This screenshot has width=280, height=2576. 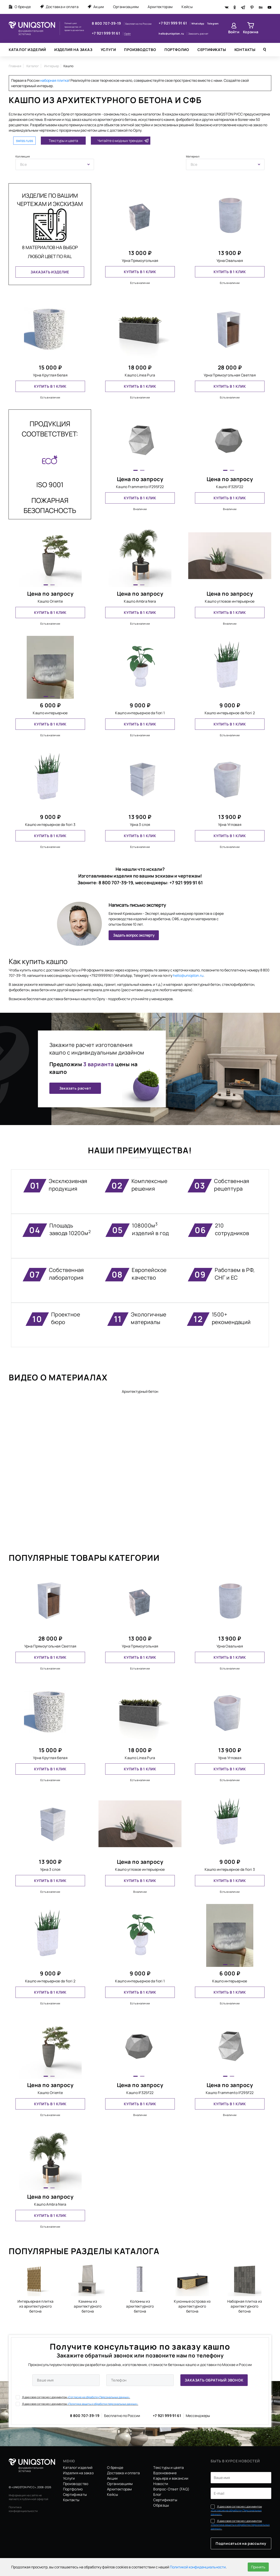 I want to click on Telegram, so click(x=213, y=23).